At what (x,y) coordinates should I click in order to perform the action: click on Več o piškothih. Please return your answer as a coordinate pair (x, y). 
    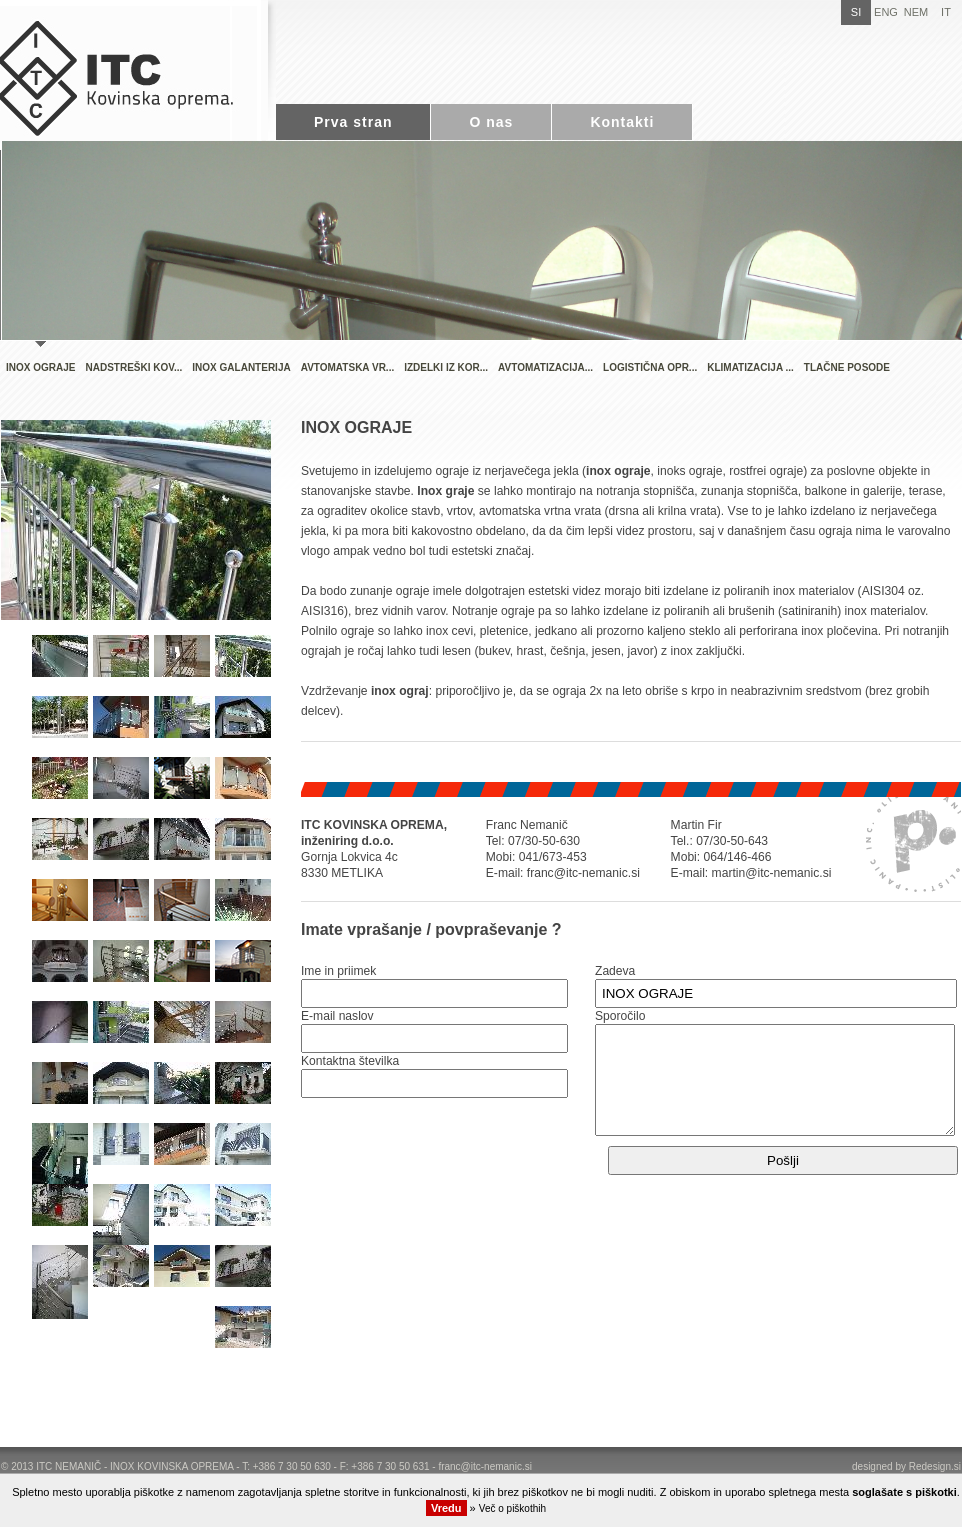
    Looking at the image, I should click on (512, 1508).